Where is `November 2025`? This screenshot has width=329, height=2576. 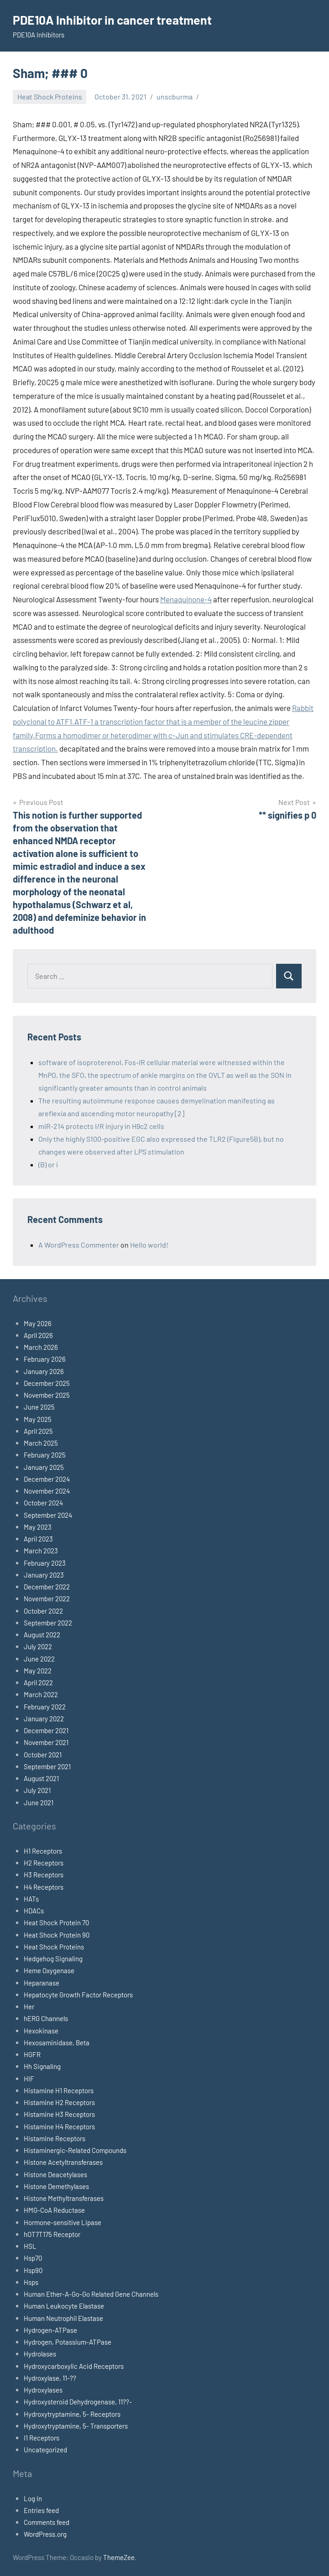
November 2025 is located at coordinates (47, 1395).